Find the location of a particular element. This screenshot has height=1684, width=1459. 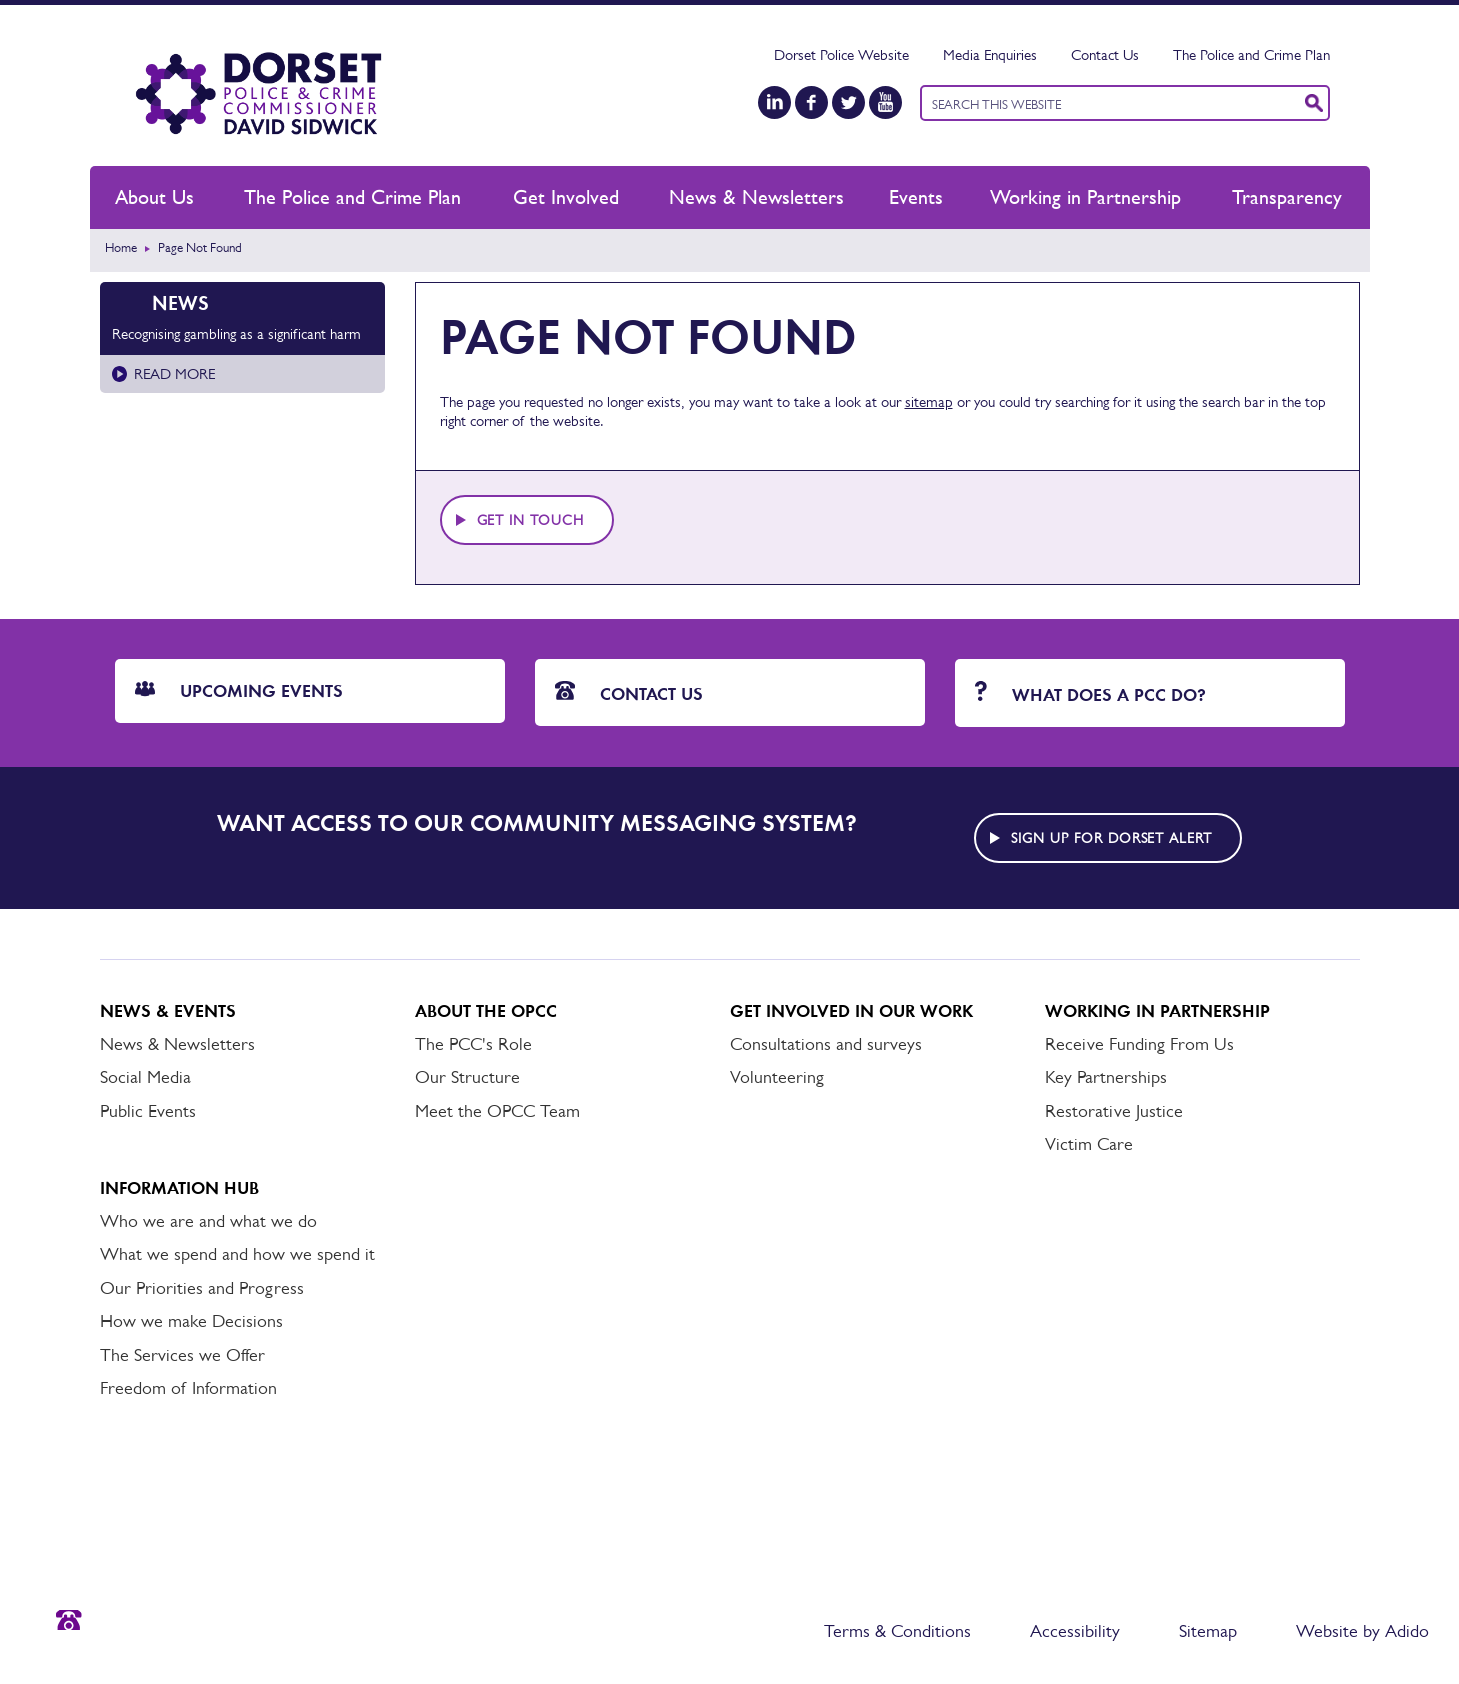

sitemap is located at coordinates (929, 401).